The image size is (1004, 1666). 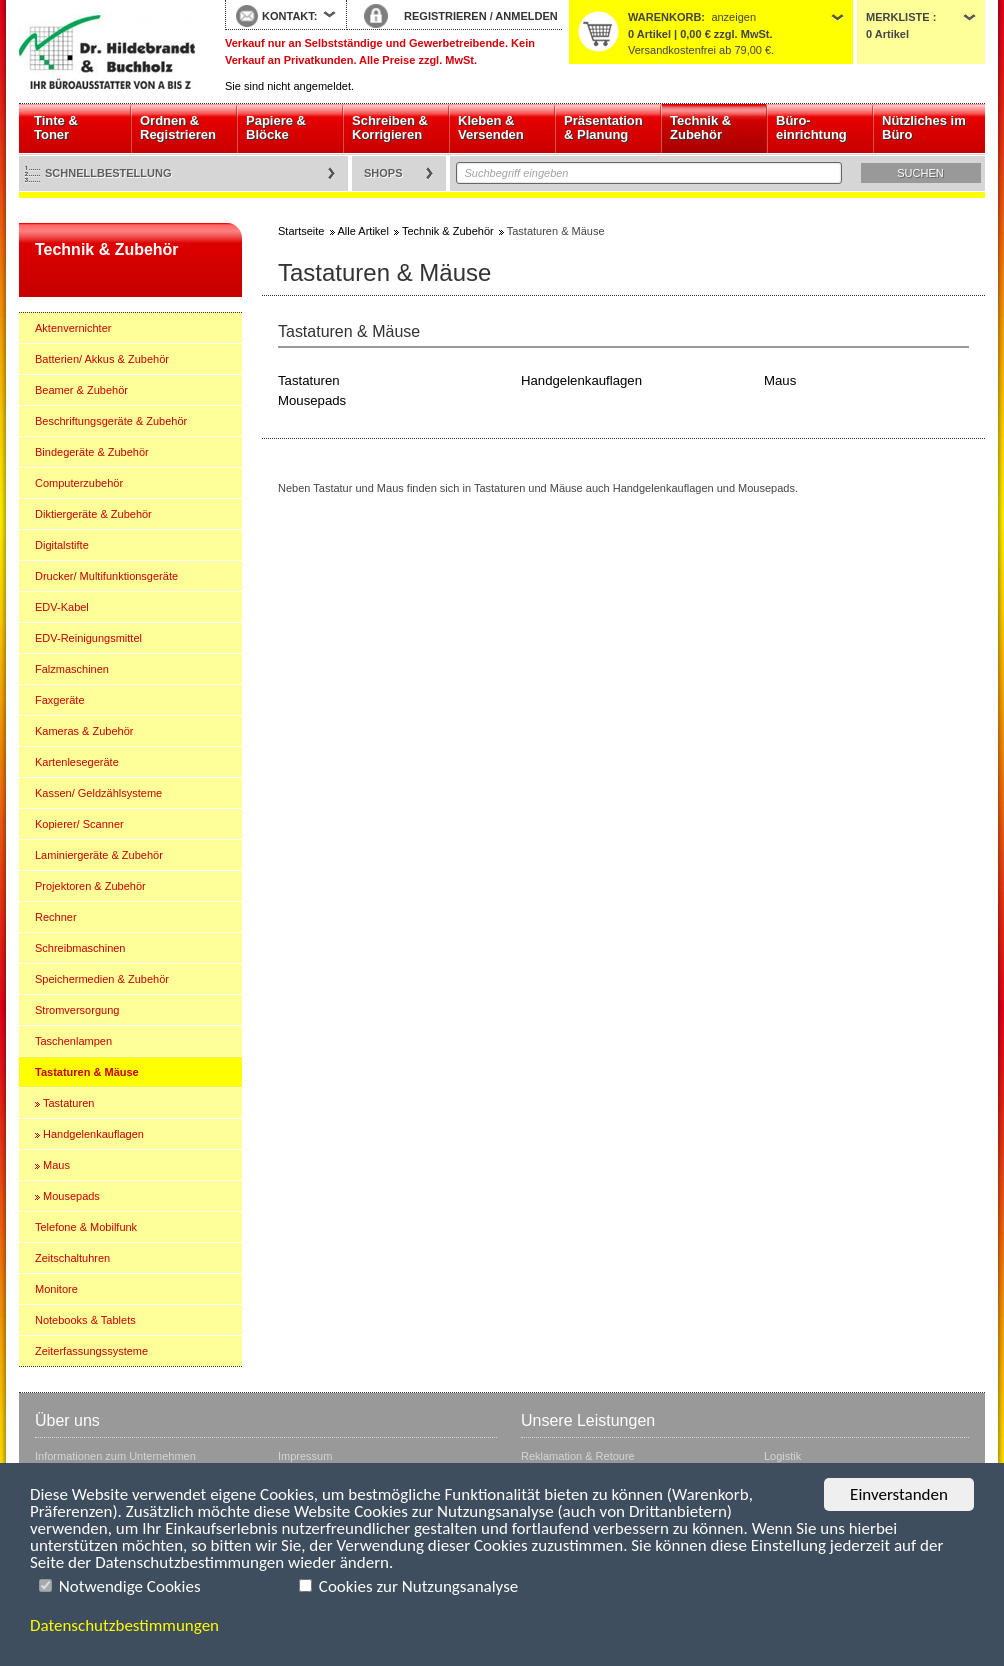 I want to click on Schnellbestellung, so click(x=108, y=173).